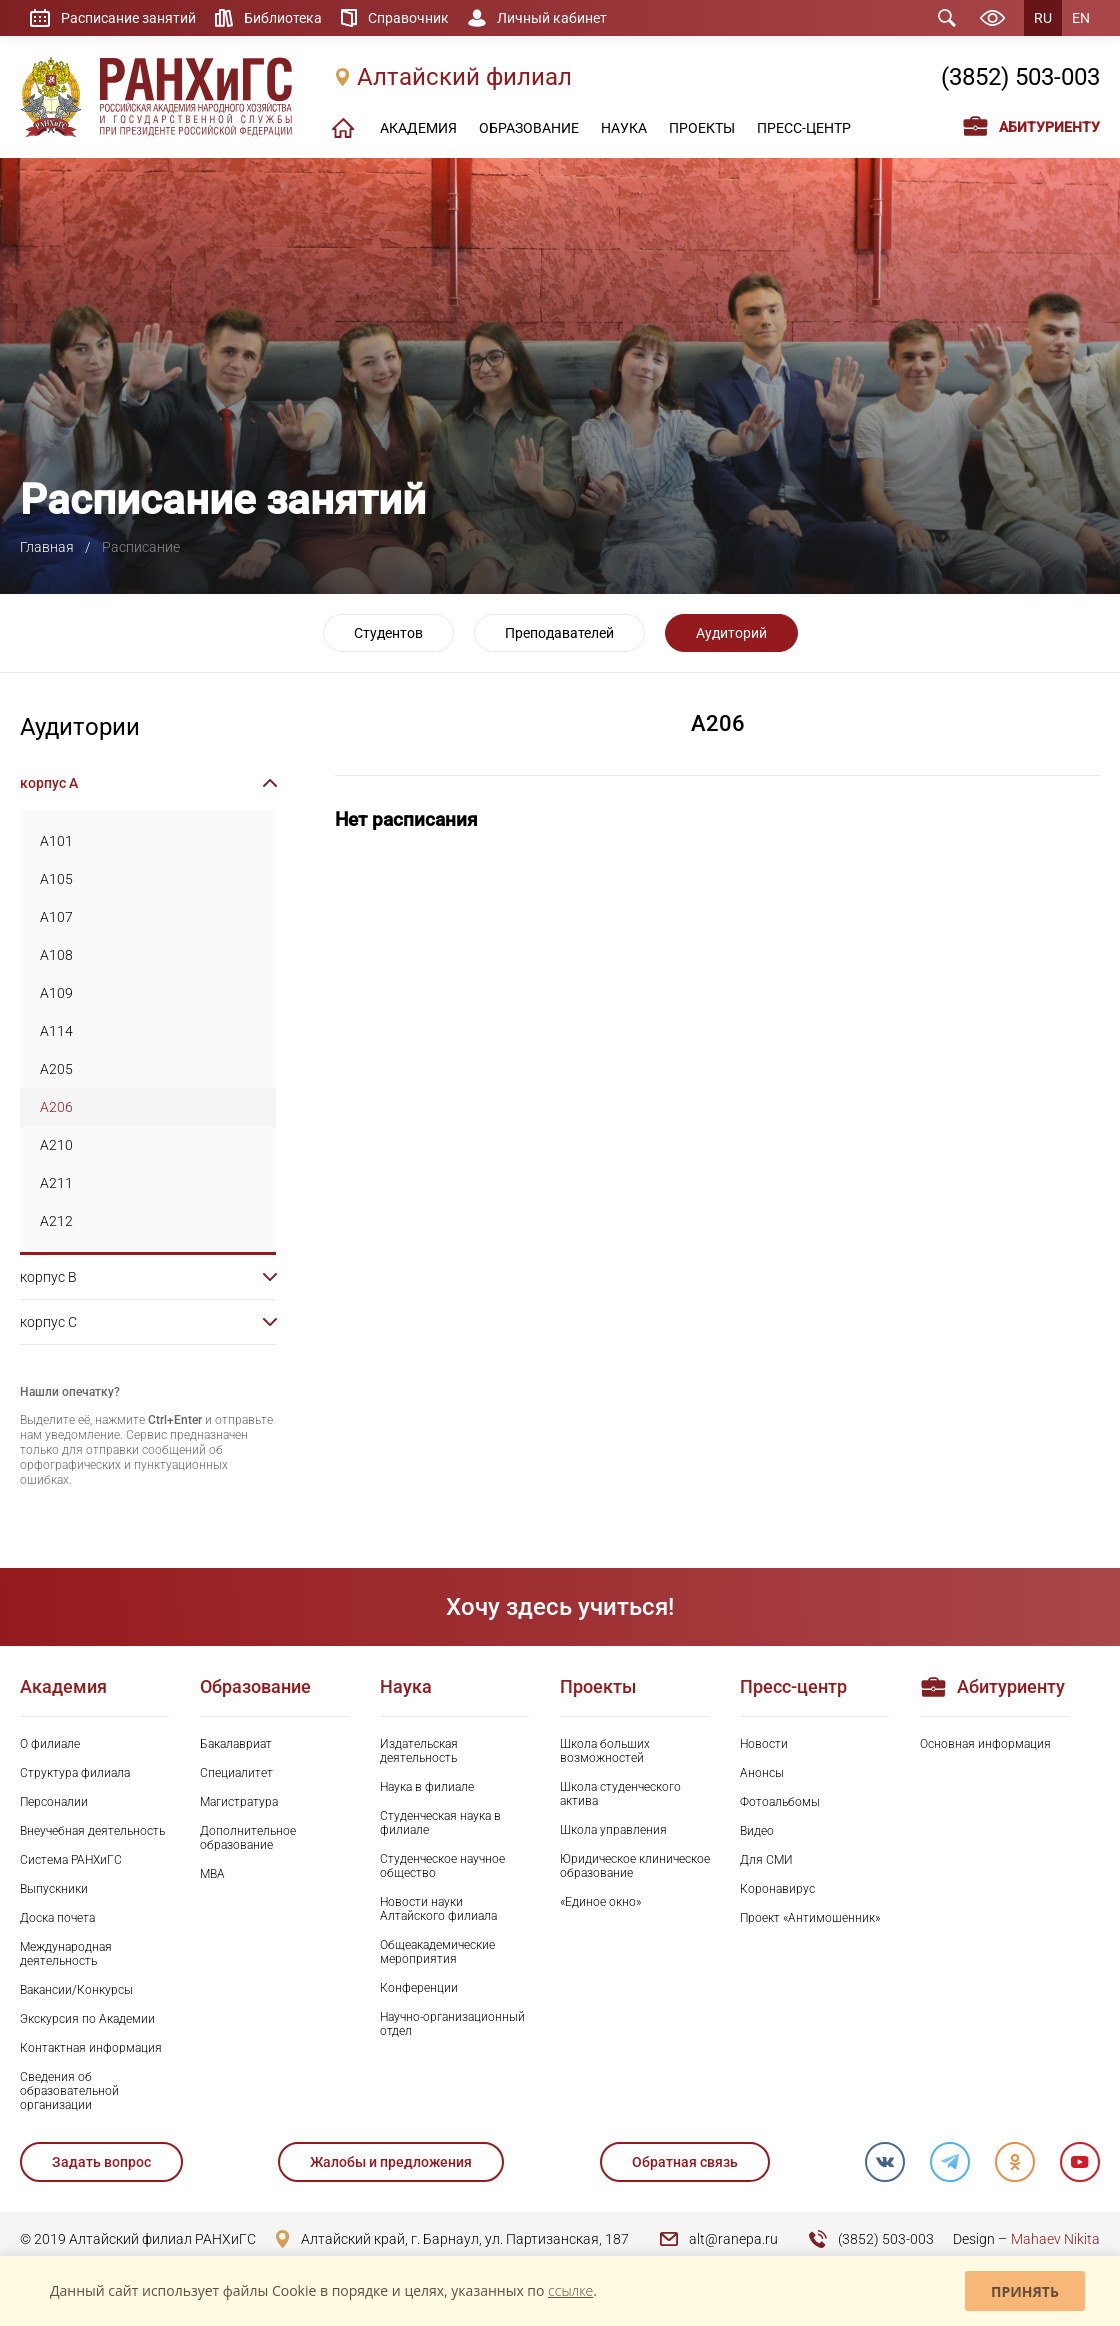 This screenshot has height=2326, width=1120. Describe the element at coordinates (438, 1909) in the screenshot. I see `Новости науки Алтайского филиала` at that location.